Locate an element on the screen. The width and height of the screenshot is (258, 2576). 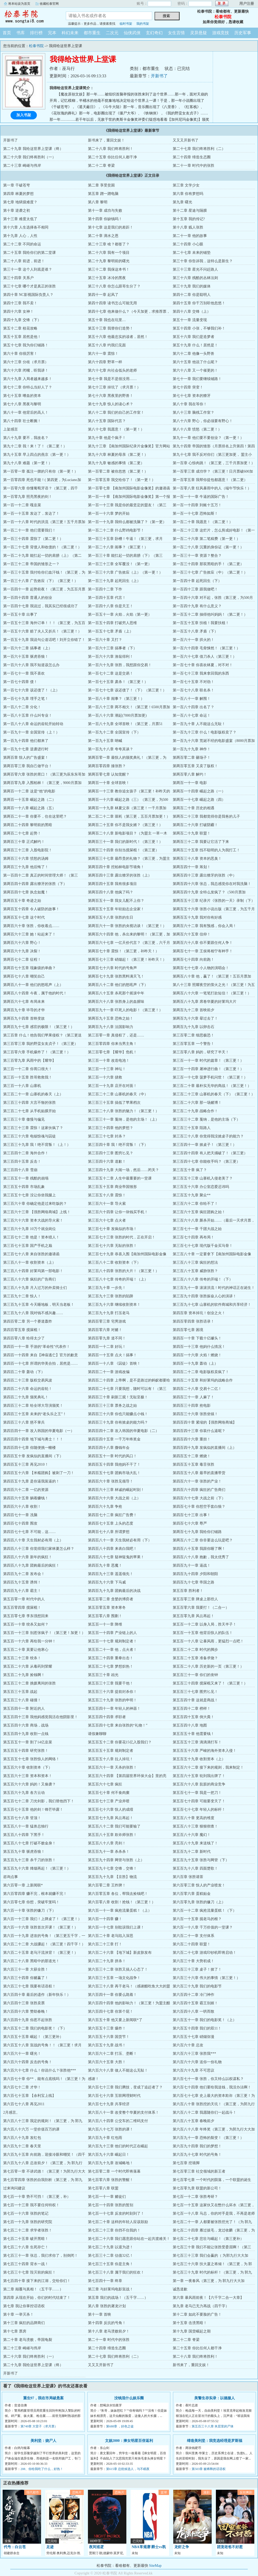
第六百四十章 最后的遗作（新年快乐！） is located at coordinates (37, 1995).